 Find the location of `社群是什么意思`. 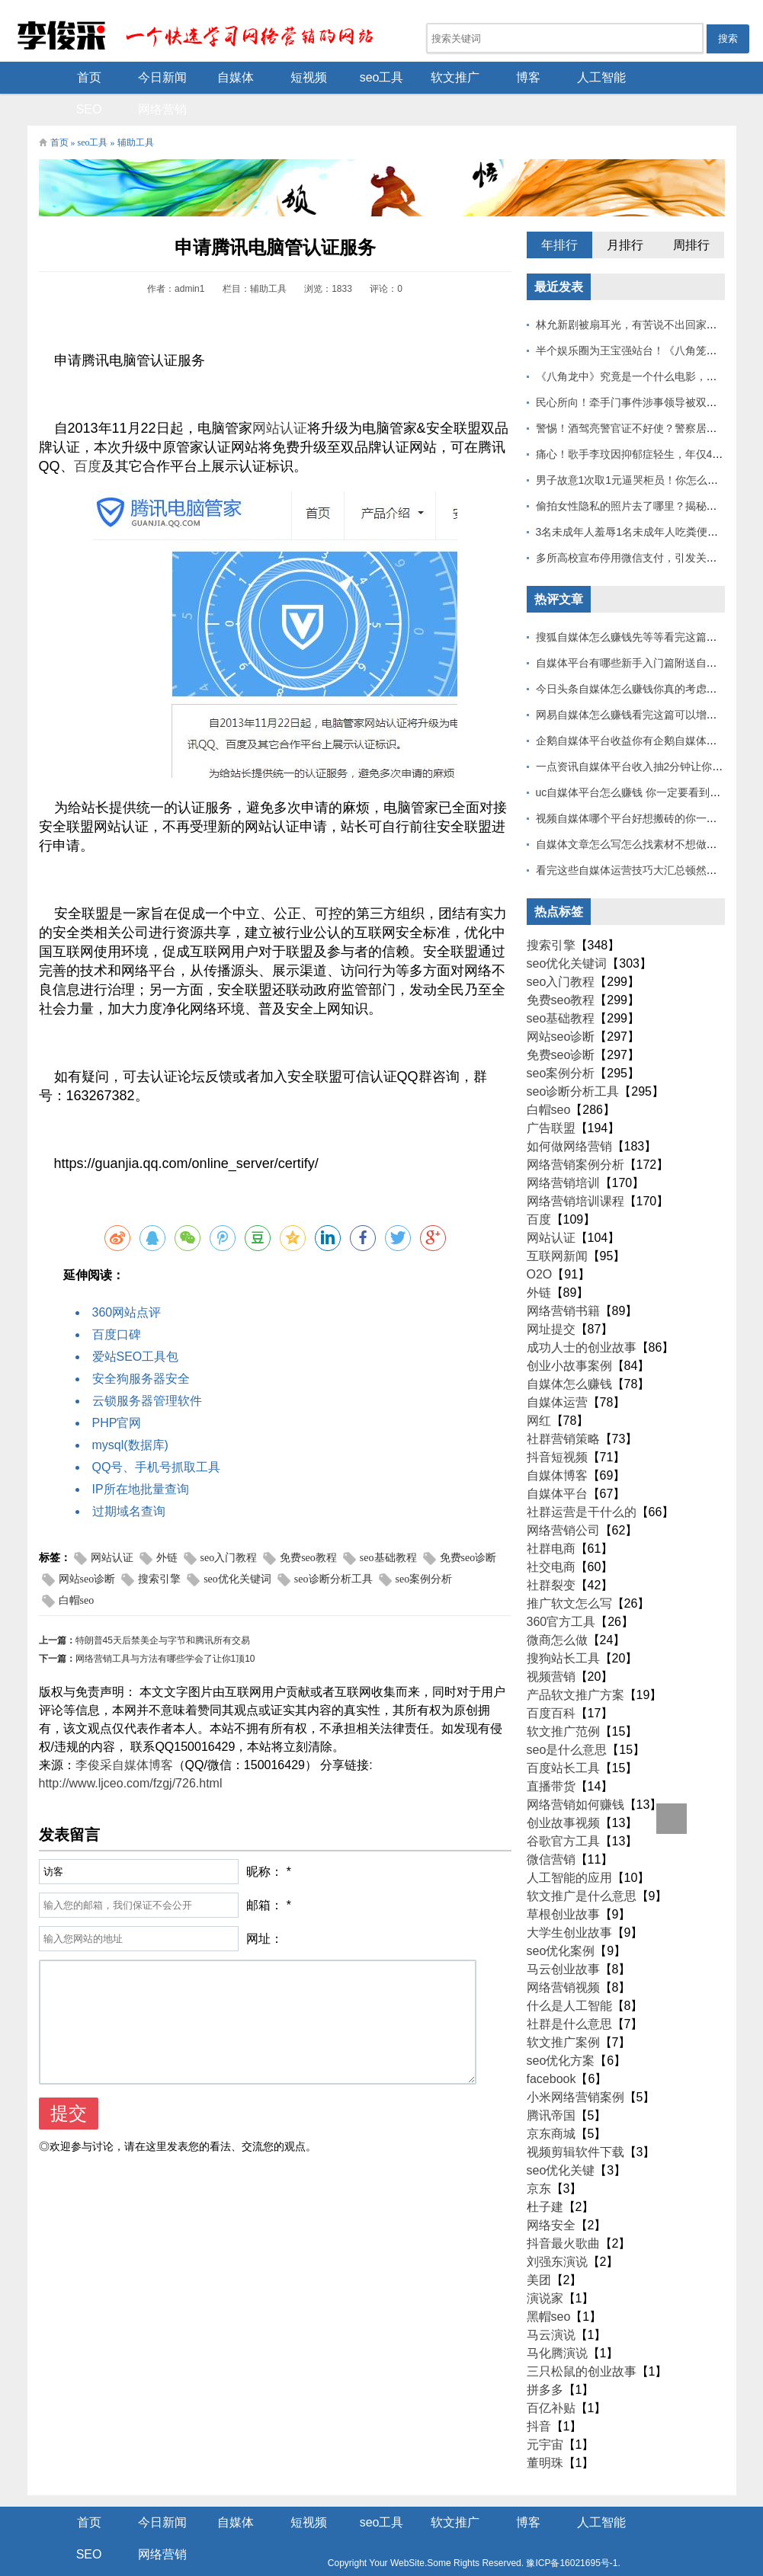

社群是什么意思 is located at coordinates (569, 1994).